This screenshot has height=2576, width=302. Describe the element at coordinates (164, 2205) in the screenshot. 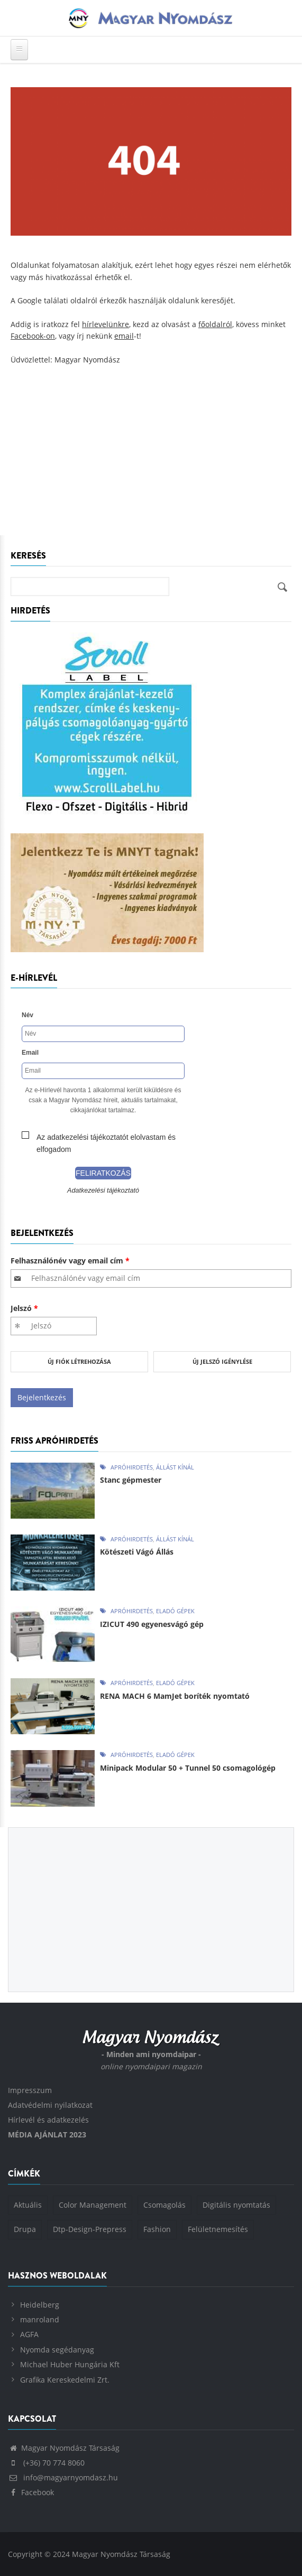

I see `Csomagolás` at that location.